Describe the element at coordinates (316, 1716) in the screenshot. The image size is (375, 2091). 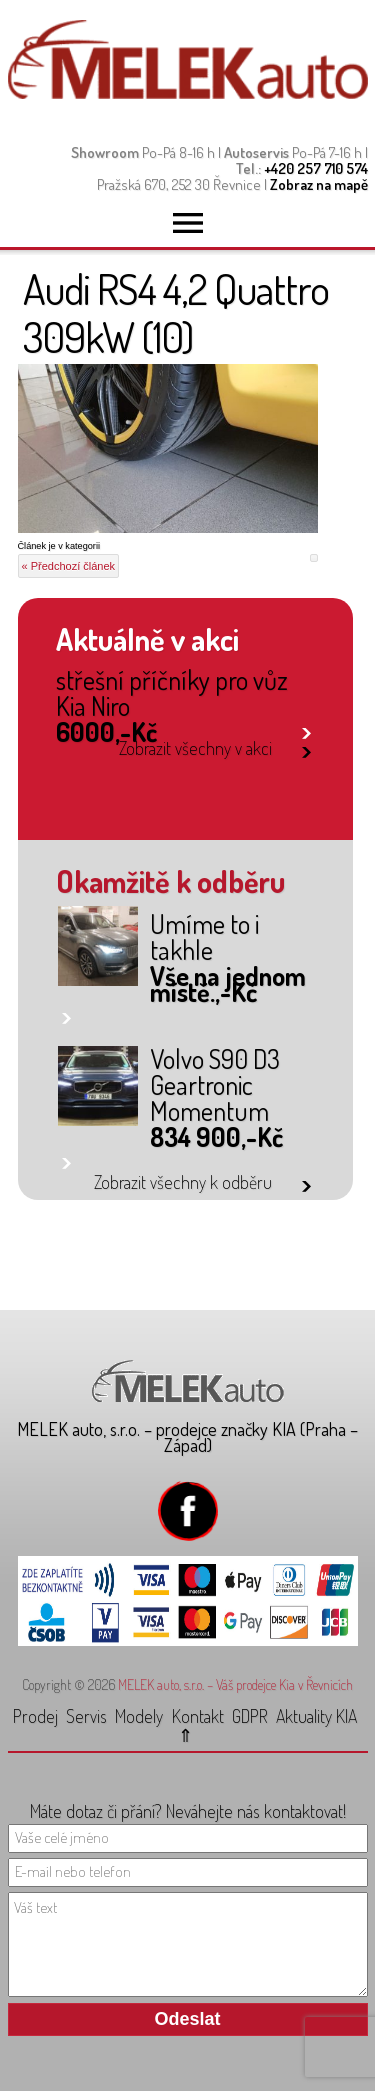
I see `Aktuality KIA` at that location.